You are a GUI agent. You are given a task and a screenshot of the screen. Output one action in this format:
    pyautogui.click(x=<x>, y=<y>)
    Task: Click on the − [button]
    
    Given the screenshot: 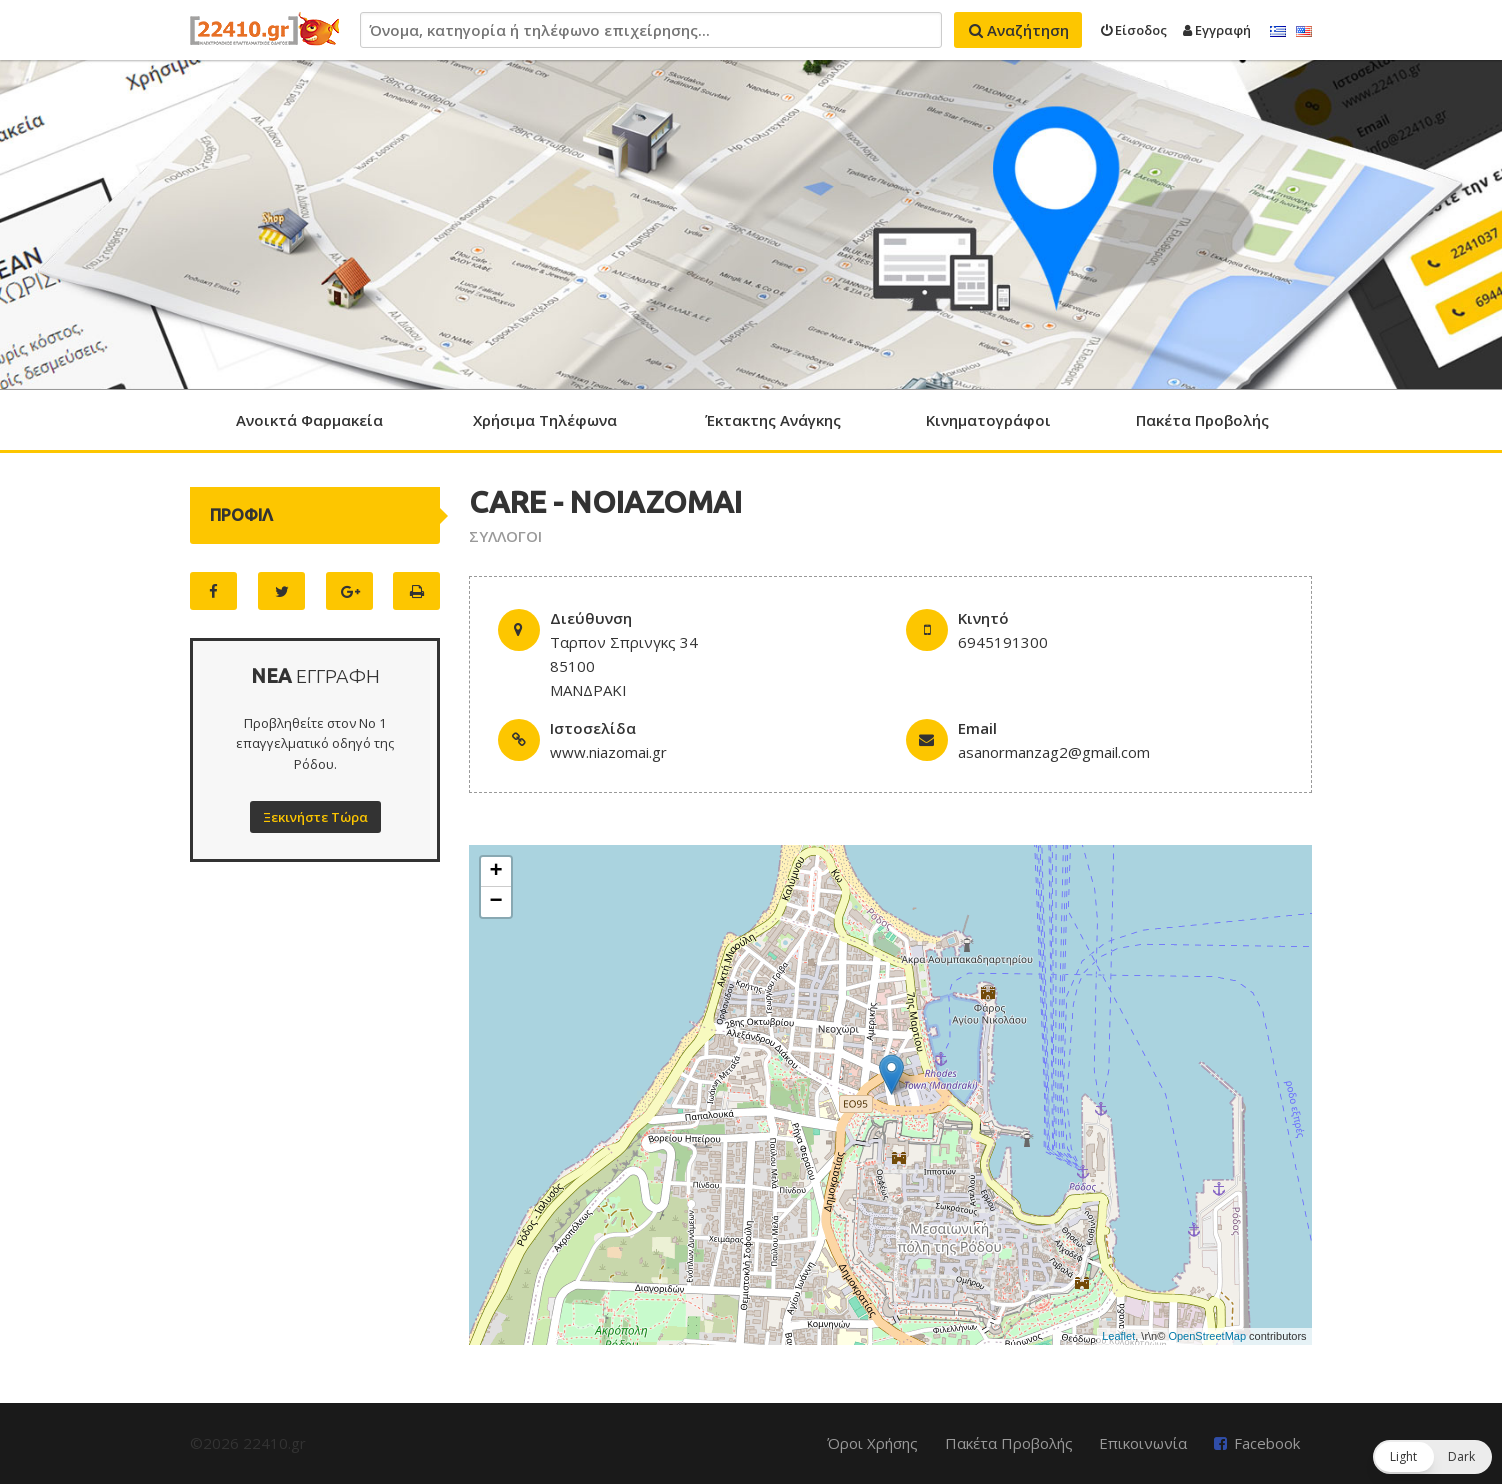 What is the action you would take?
    pyautogui.click(x=495, y=902)
    